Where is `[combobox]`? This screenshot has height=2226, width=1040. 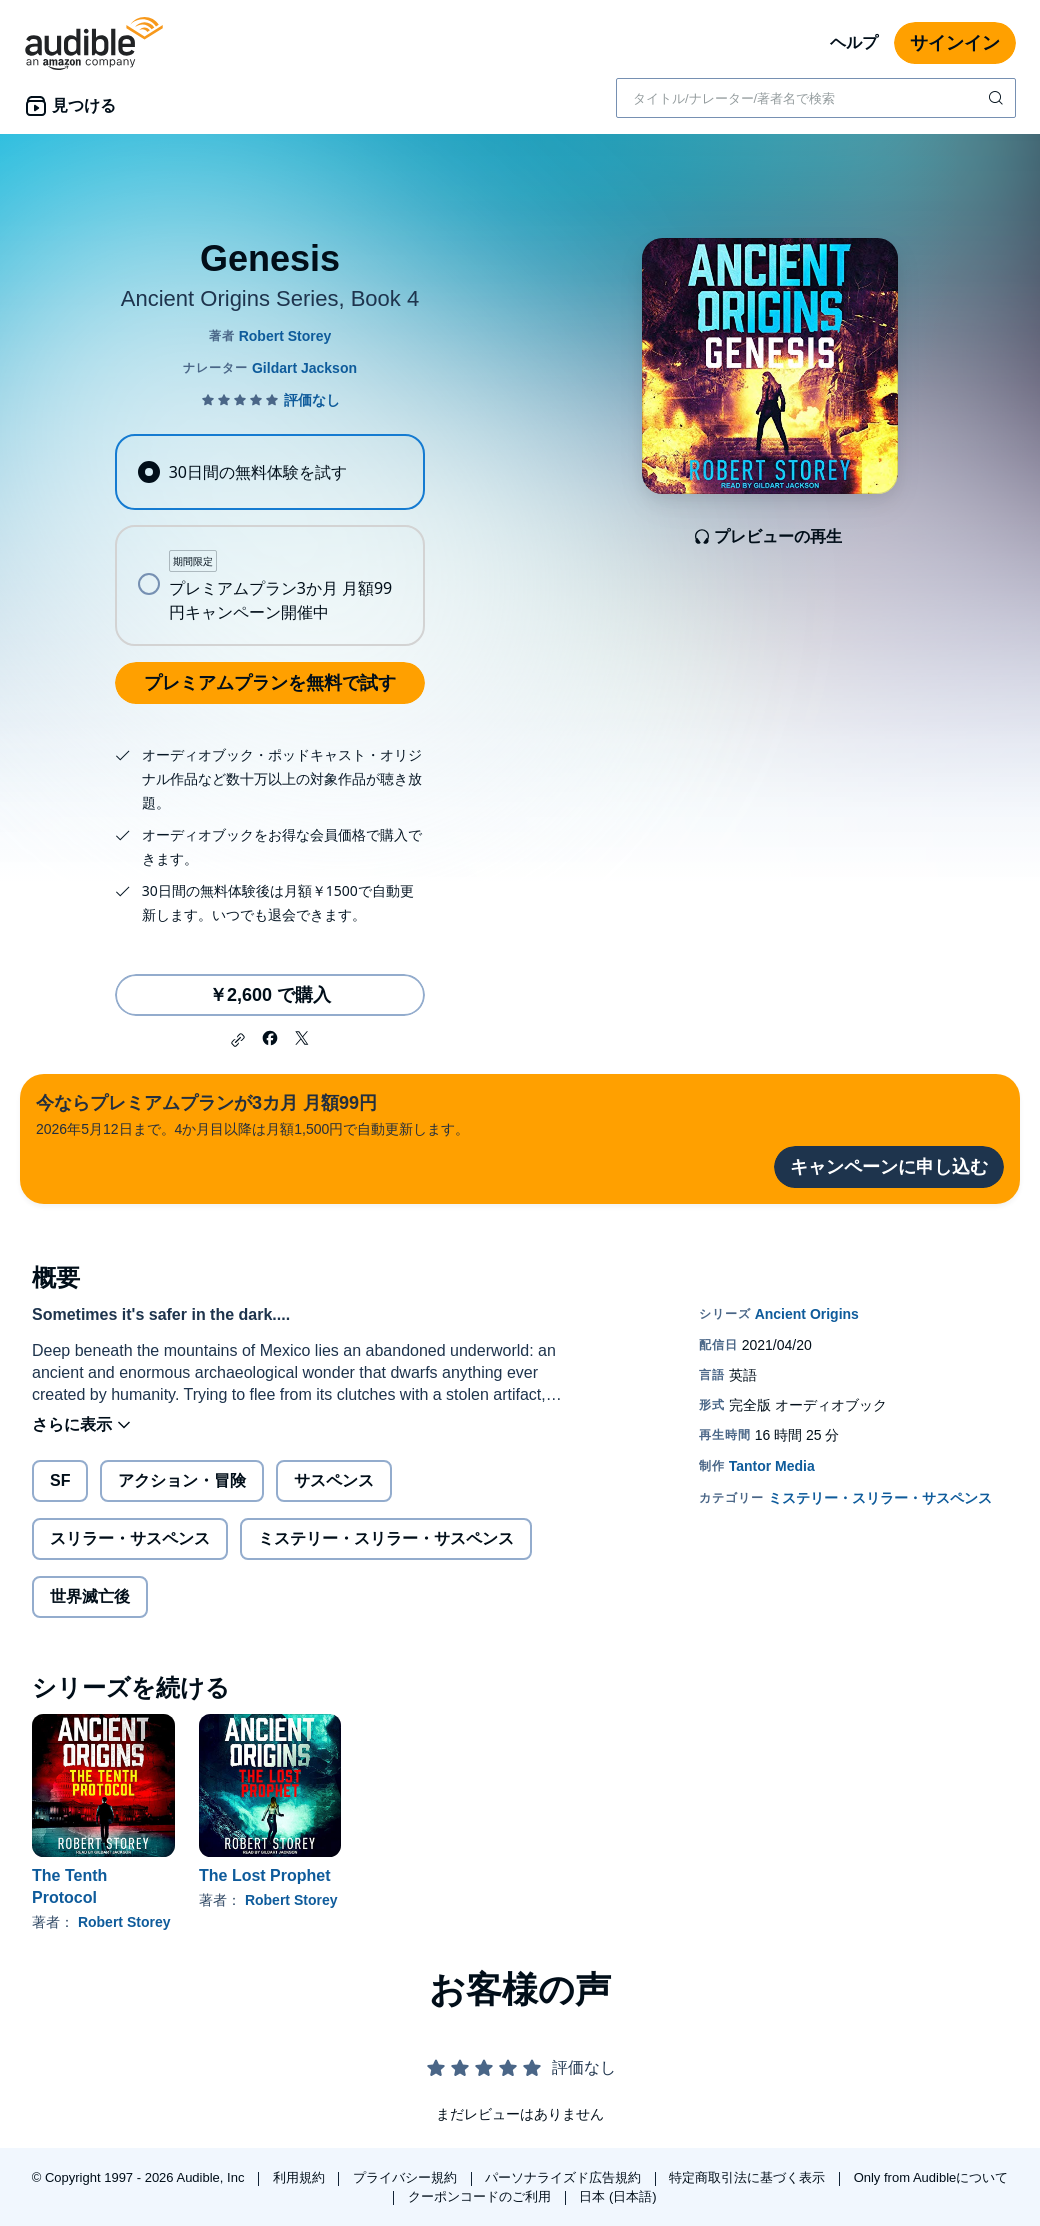 [combobox] is located at coordinates (816, 98).